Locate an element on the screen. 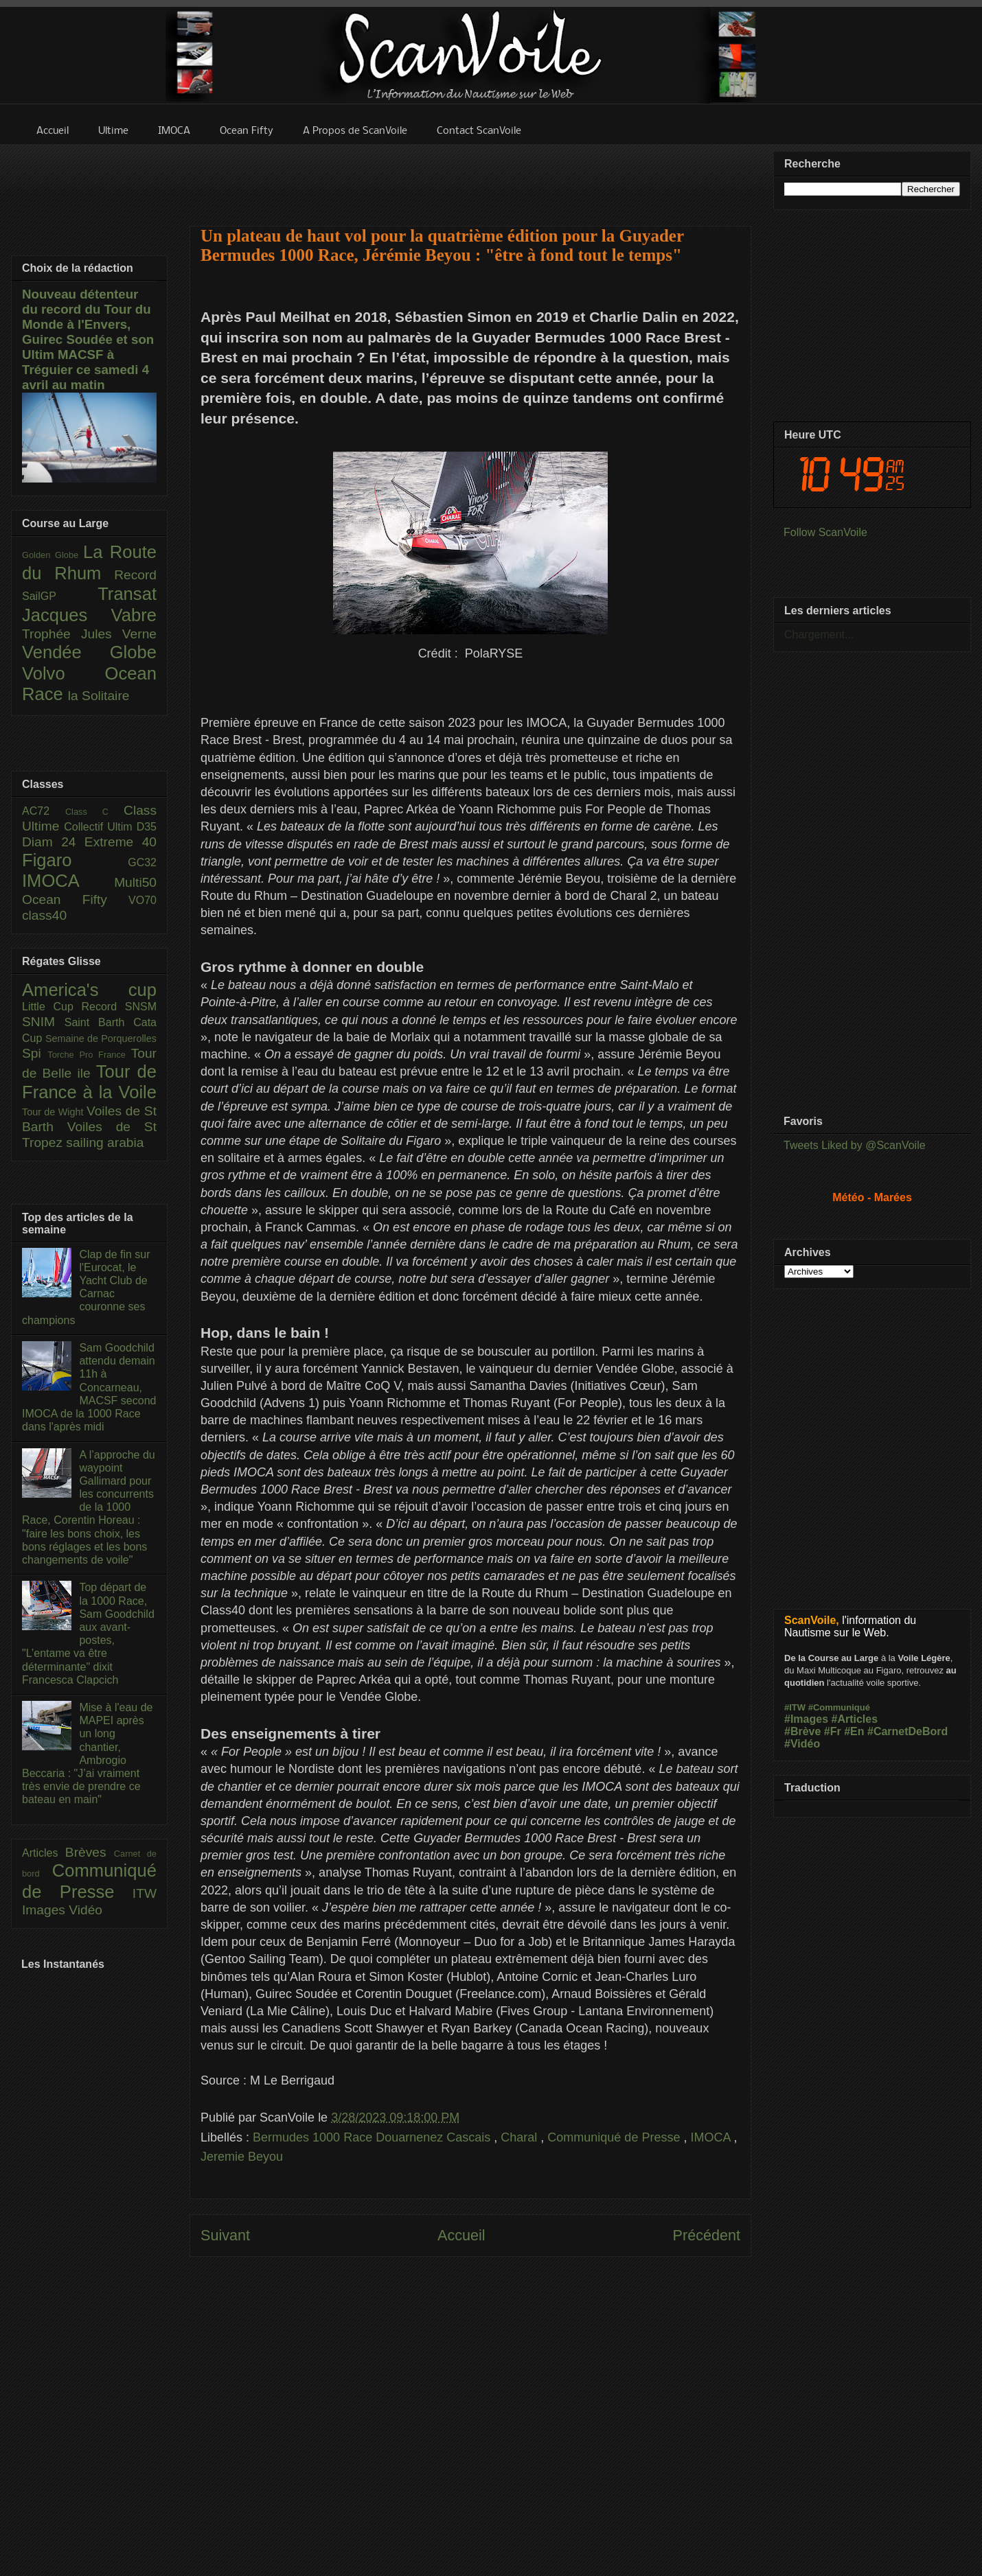 This screenshot has width=982, height=2576. ITW is located at coordinates (145, 1893).